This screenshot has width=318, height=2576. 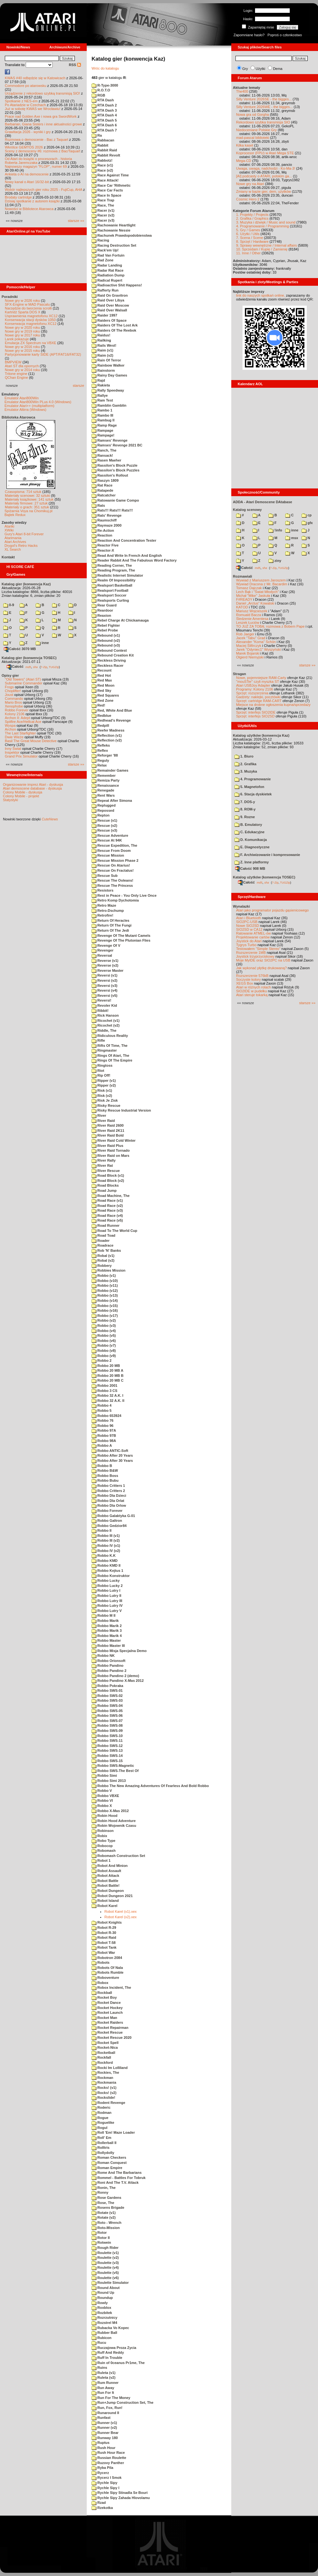 What do you see at coordinates (104, 2483) in the screenshot?
I see `Rychle Sipy` at bounding box center [104, 2483].